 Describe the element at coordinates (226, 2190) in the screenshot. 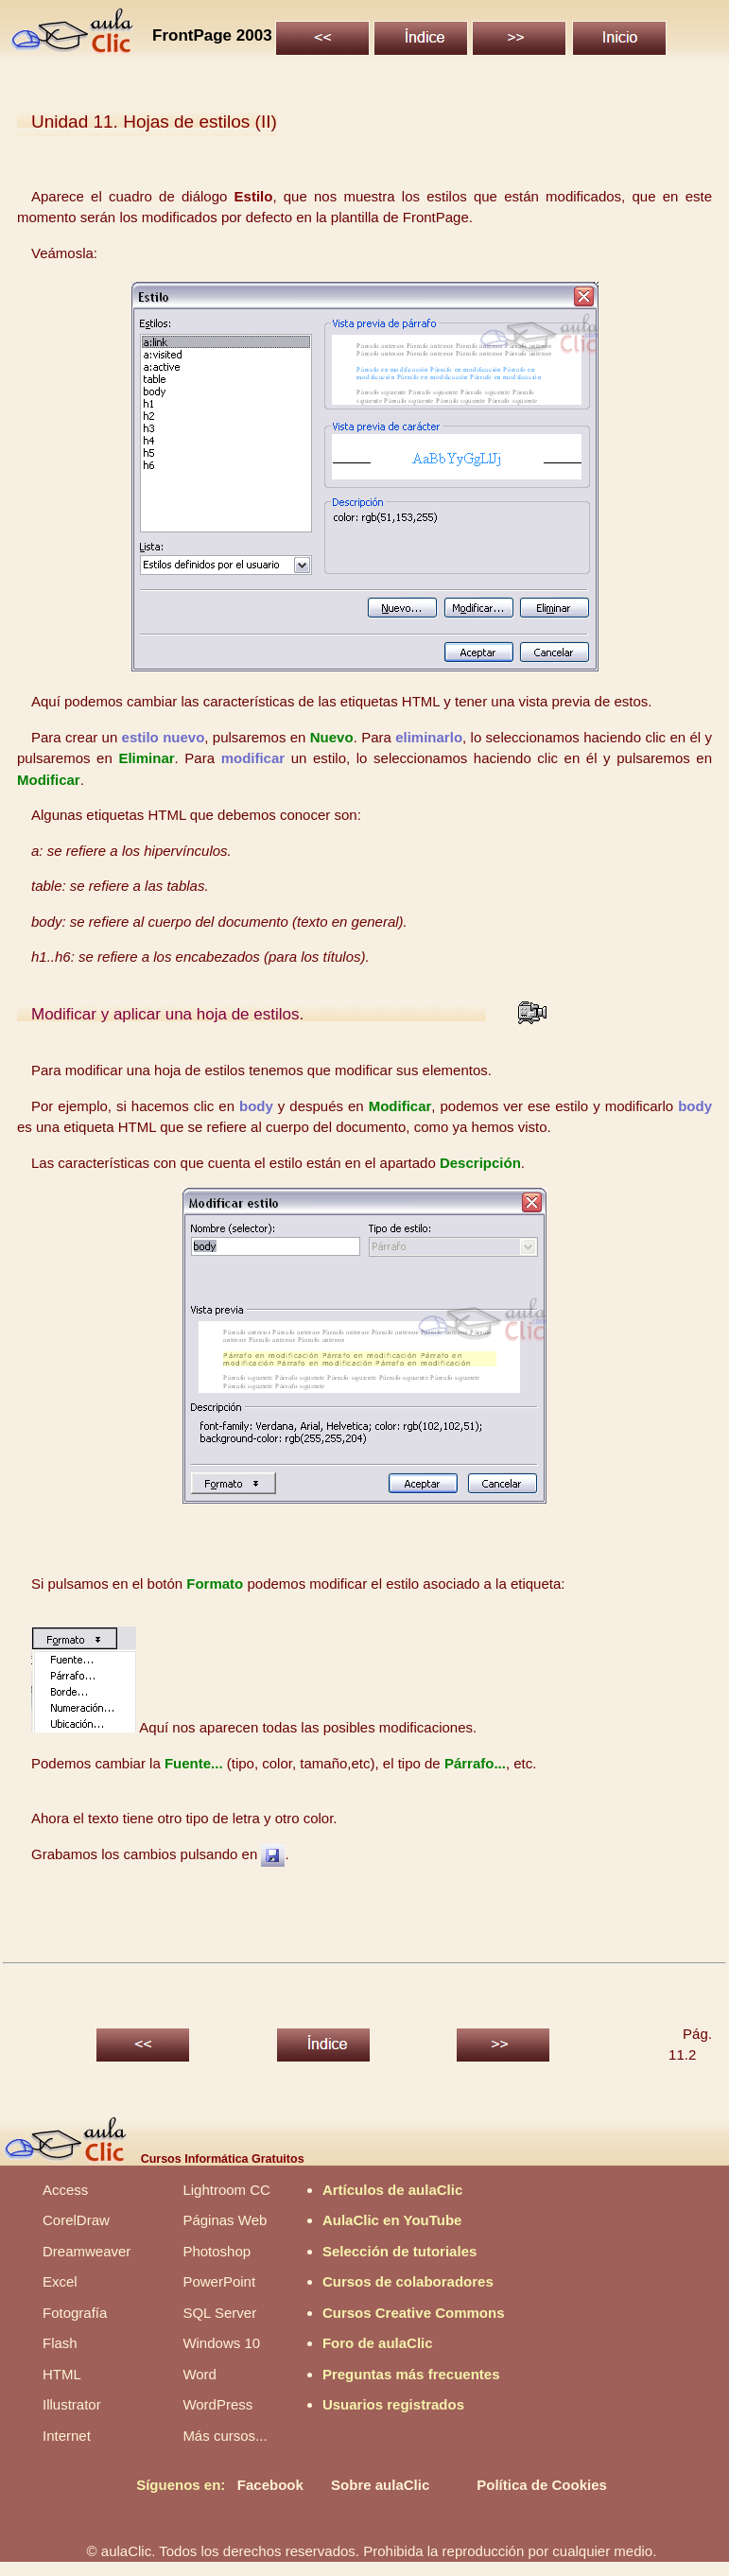

I see `Lightroom CC` at that location.